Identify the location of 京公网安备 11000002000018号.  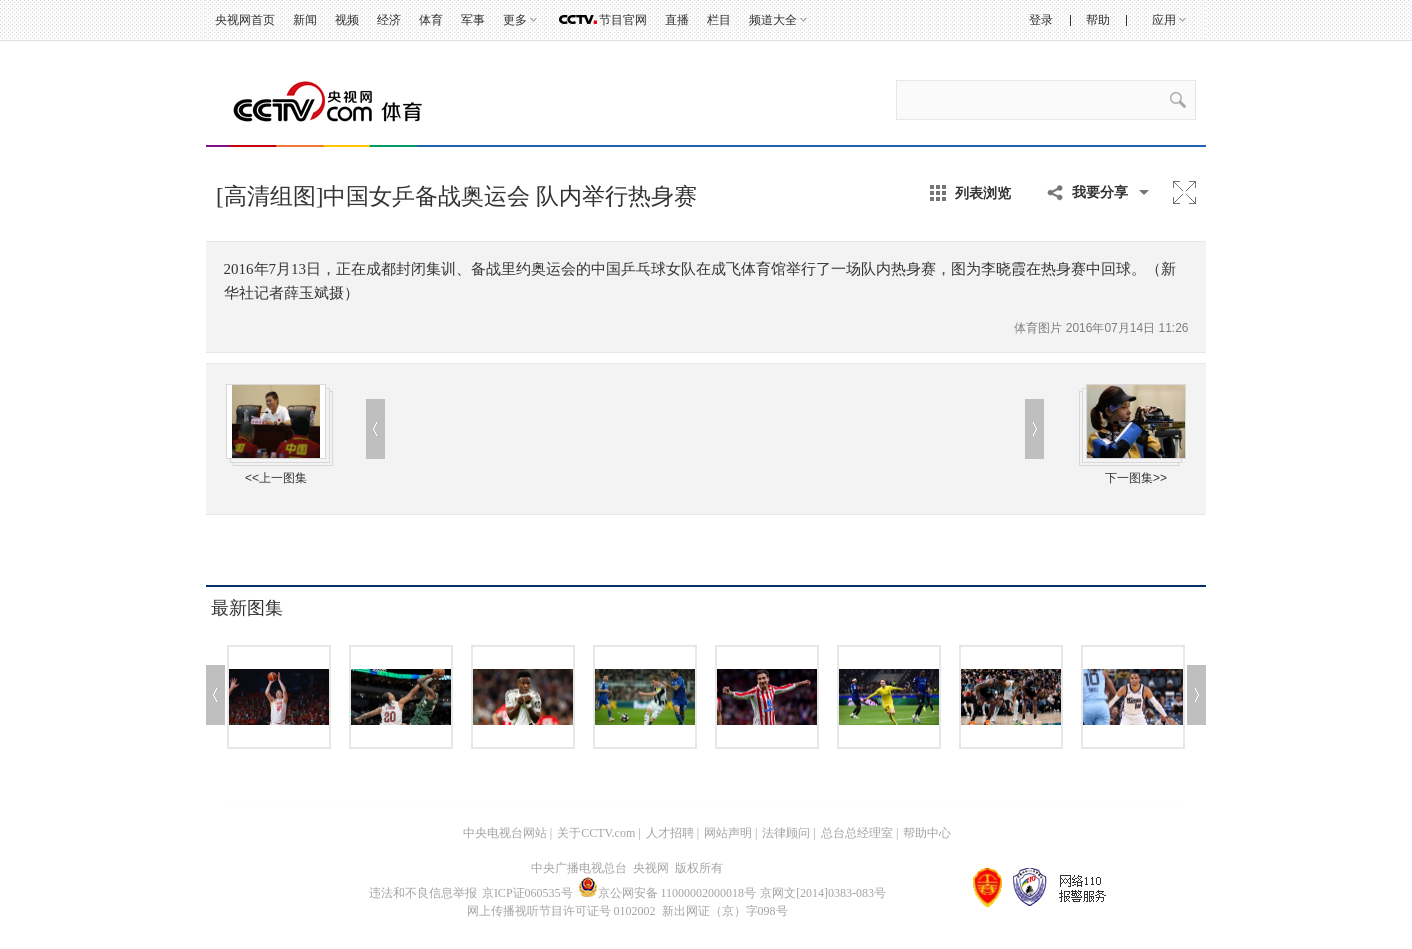
(667, 893).